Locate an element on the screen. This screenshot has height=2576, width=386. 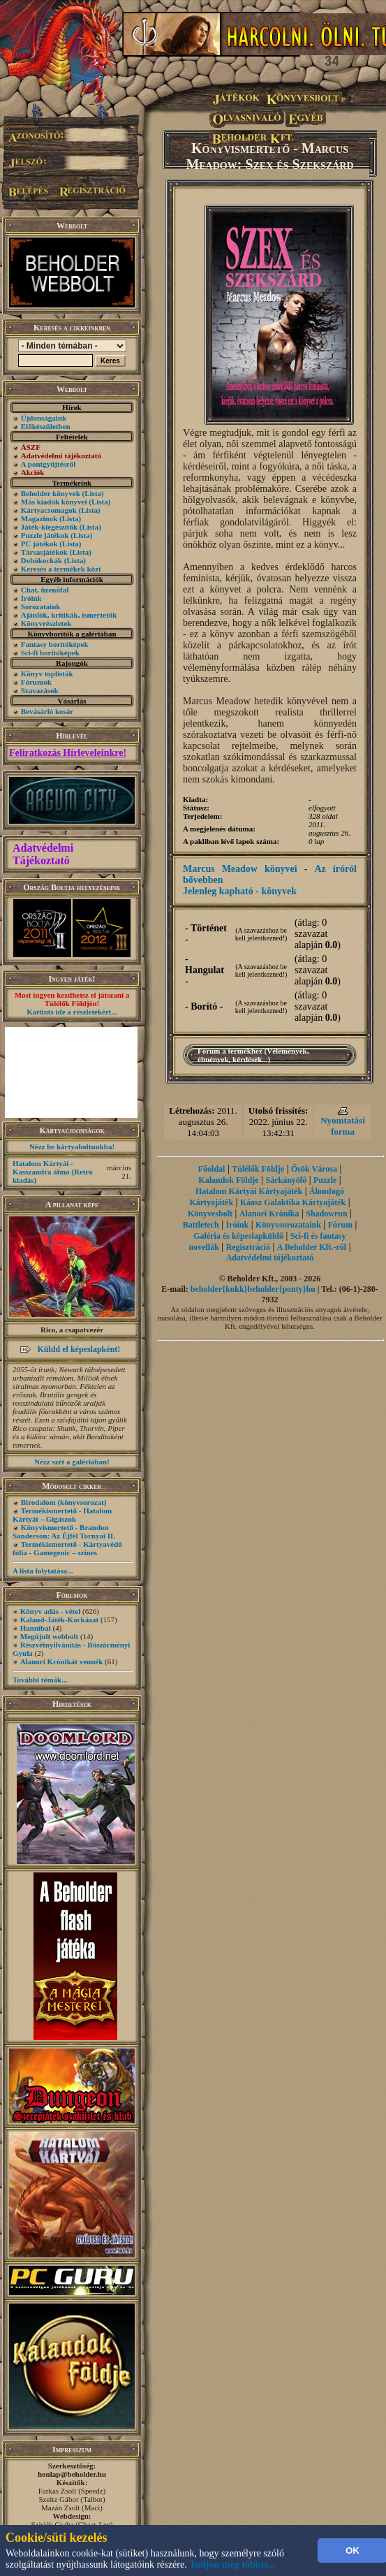
Alanori Krónika is located at coordinates (269, 1213).